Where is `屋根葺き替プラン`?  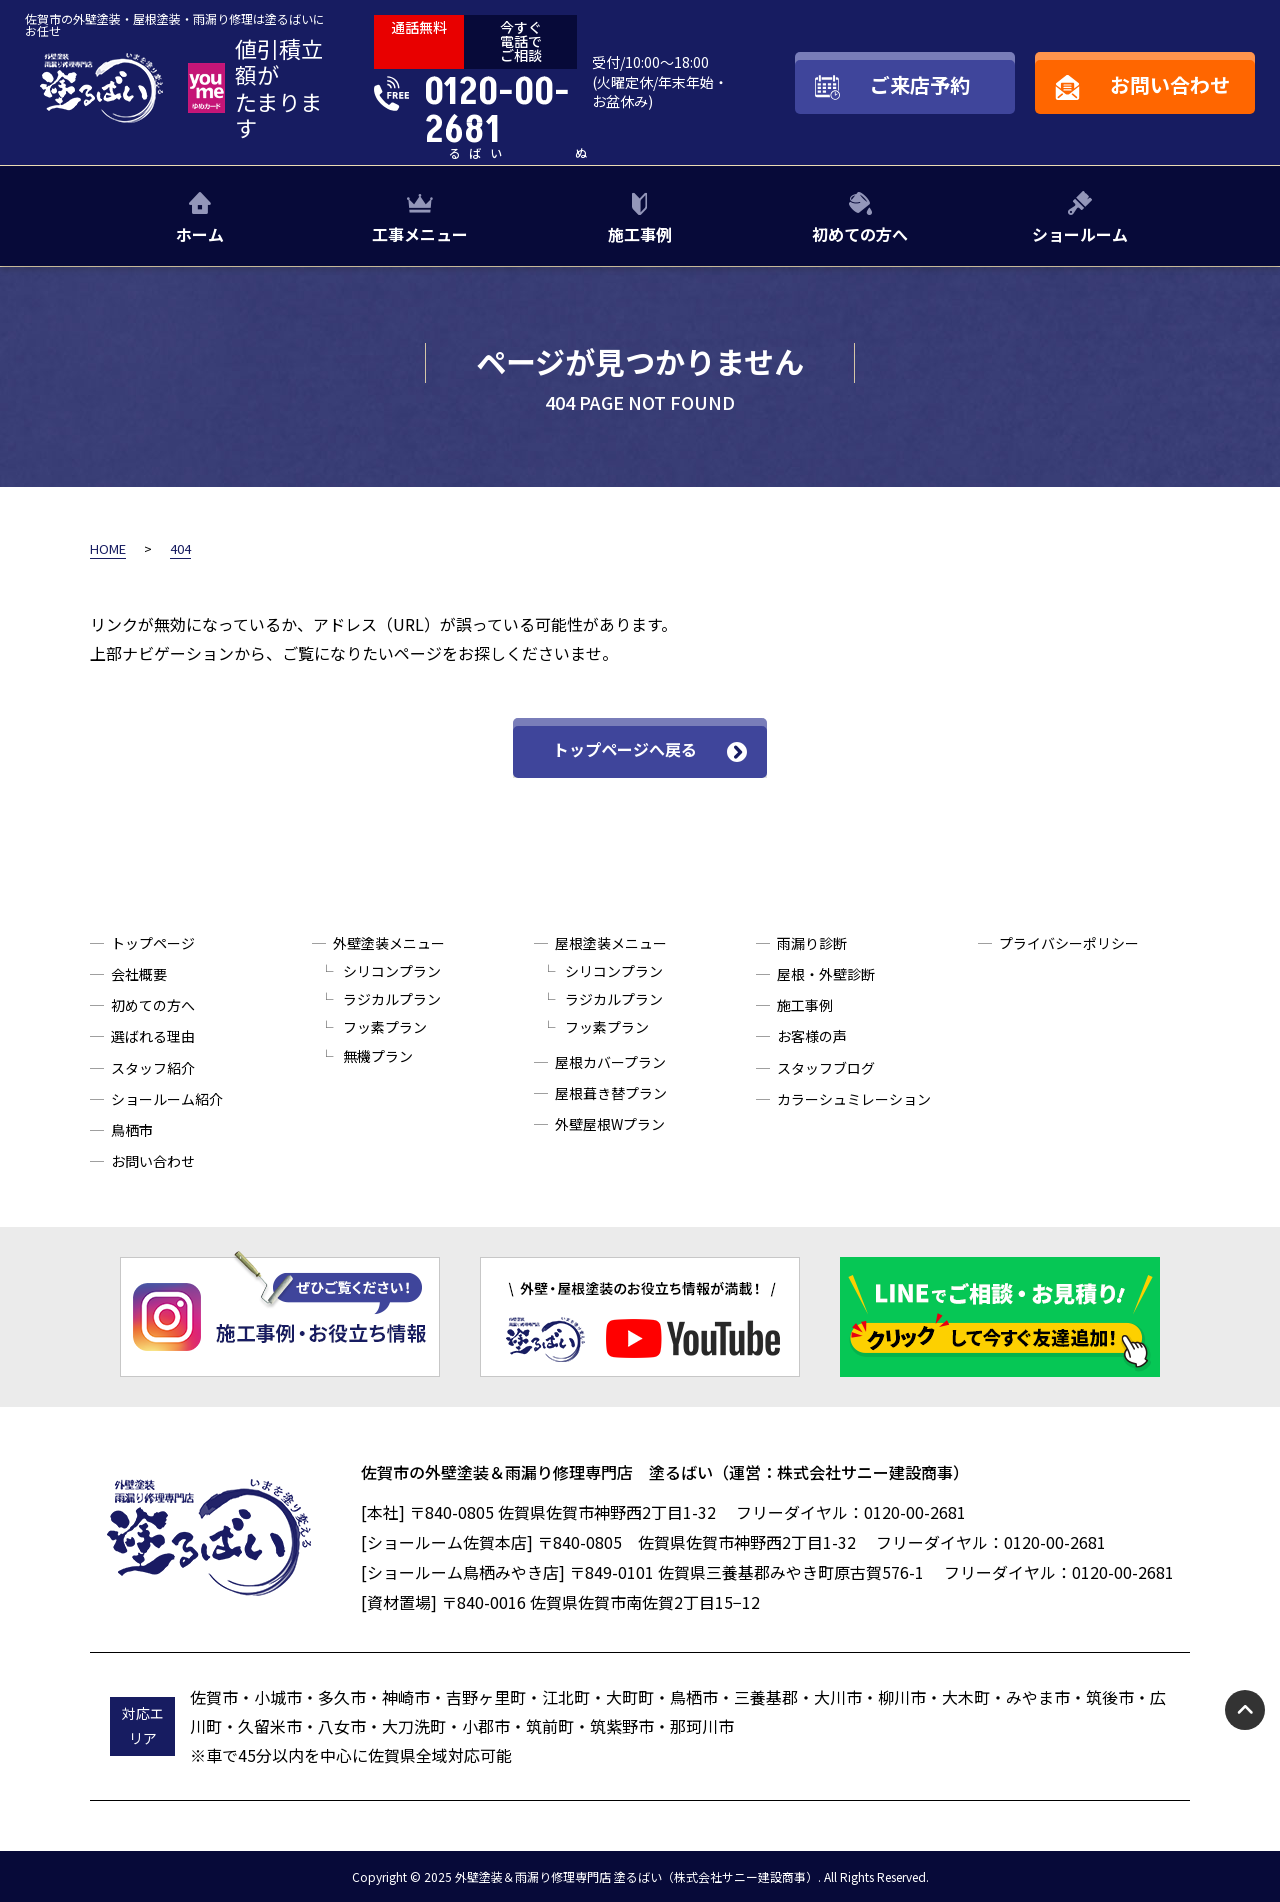 屋根葺き替プラン is located at coordinates (611, 1093).